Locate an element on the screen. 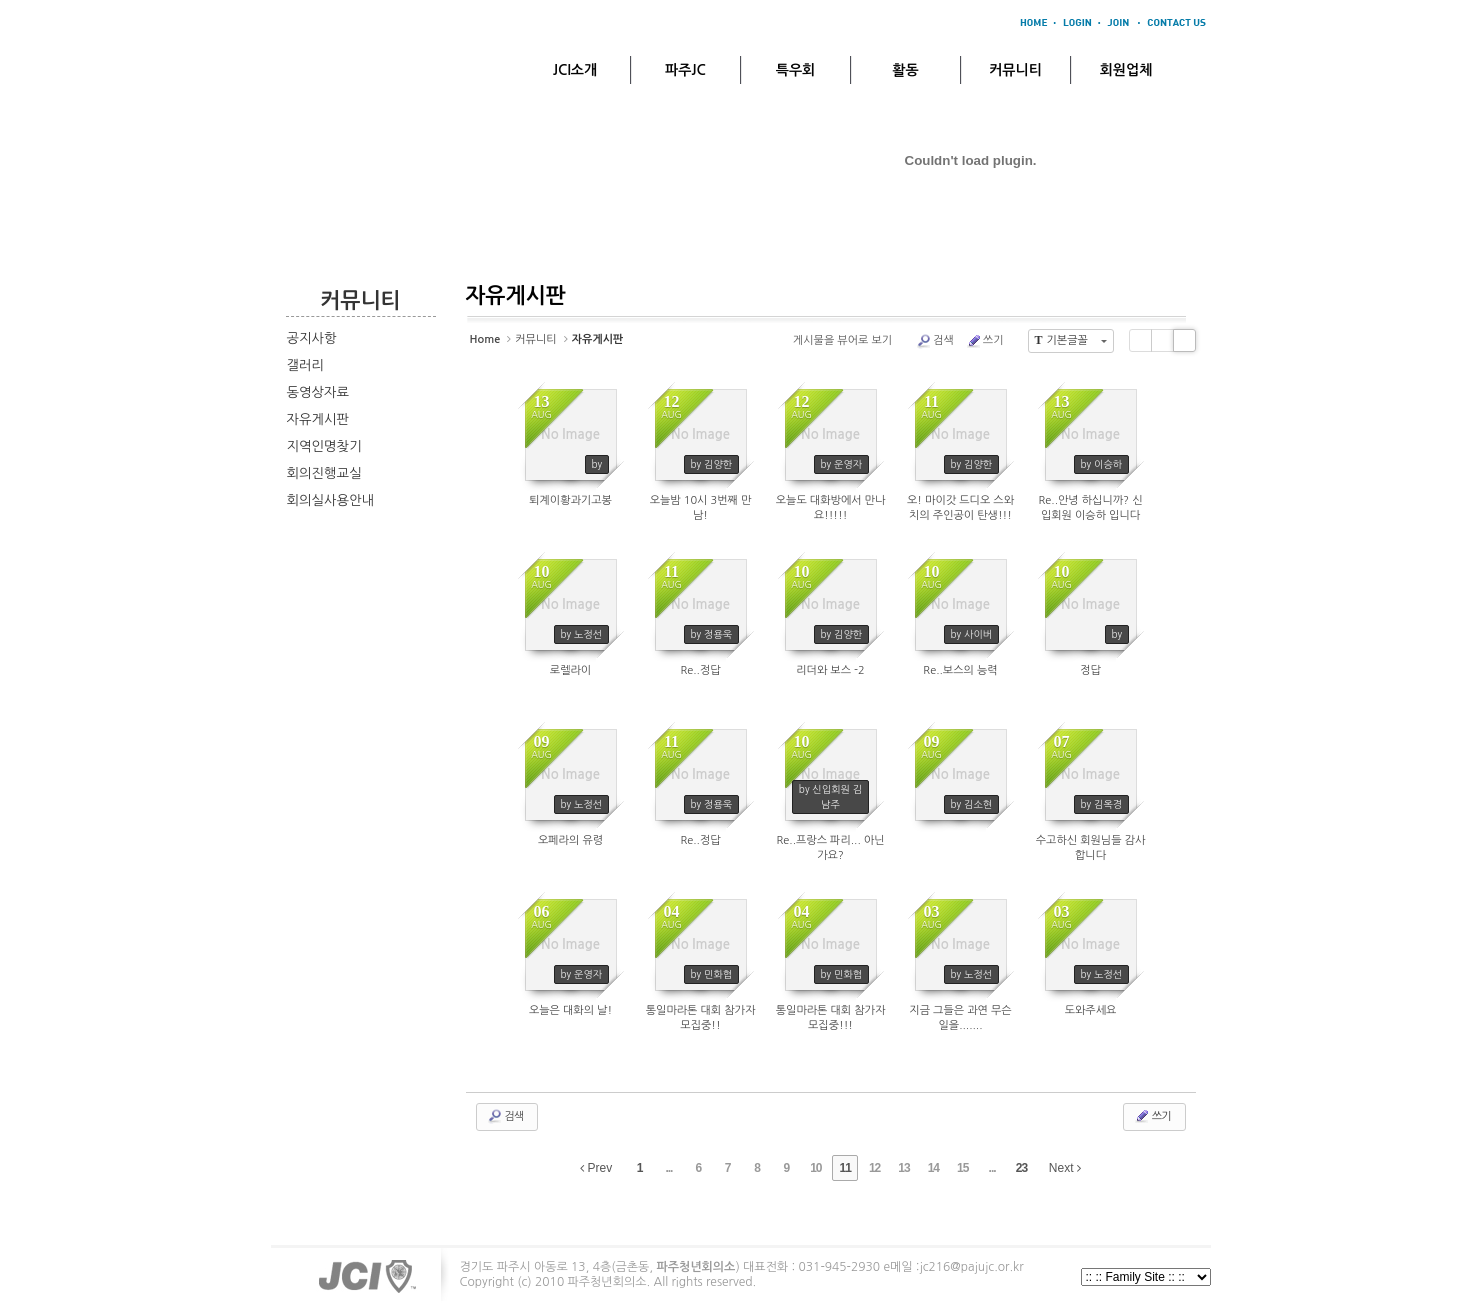 The height and width of the screenshot is (1314, 1481). 14 is located at coordinates (933, 1168).